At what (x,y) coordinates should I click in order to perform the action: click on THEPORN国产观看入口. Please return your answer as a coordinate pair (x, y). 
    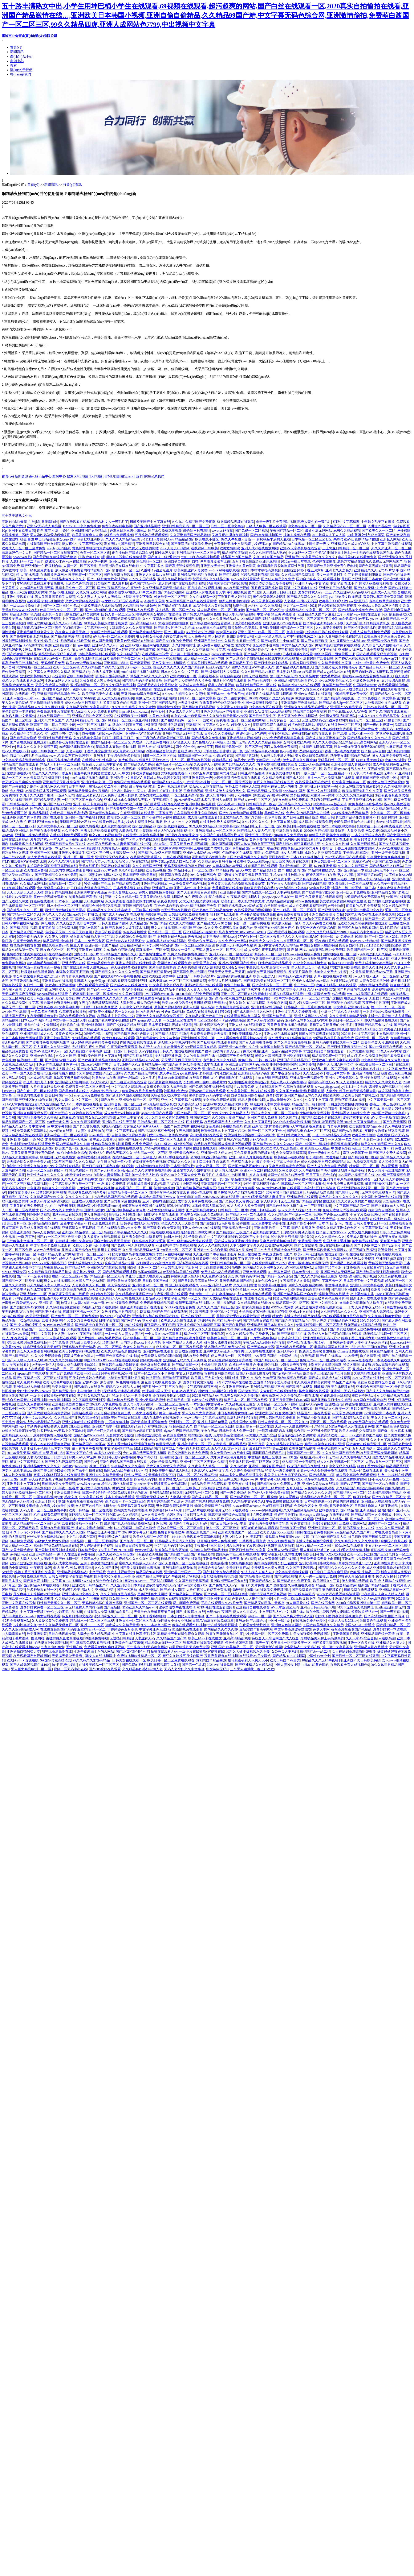
    Looking at the image, I should click on (329, 1536).